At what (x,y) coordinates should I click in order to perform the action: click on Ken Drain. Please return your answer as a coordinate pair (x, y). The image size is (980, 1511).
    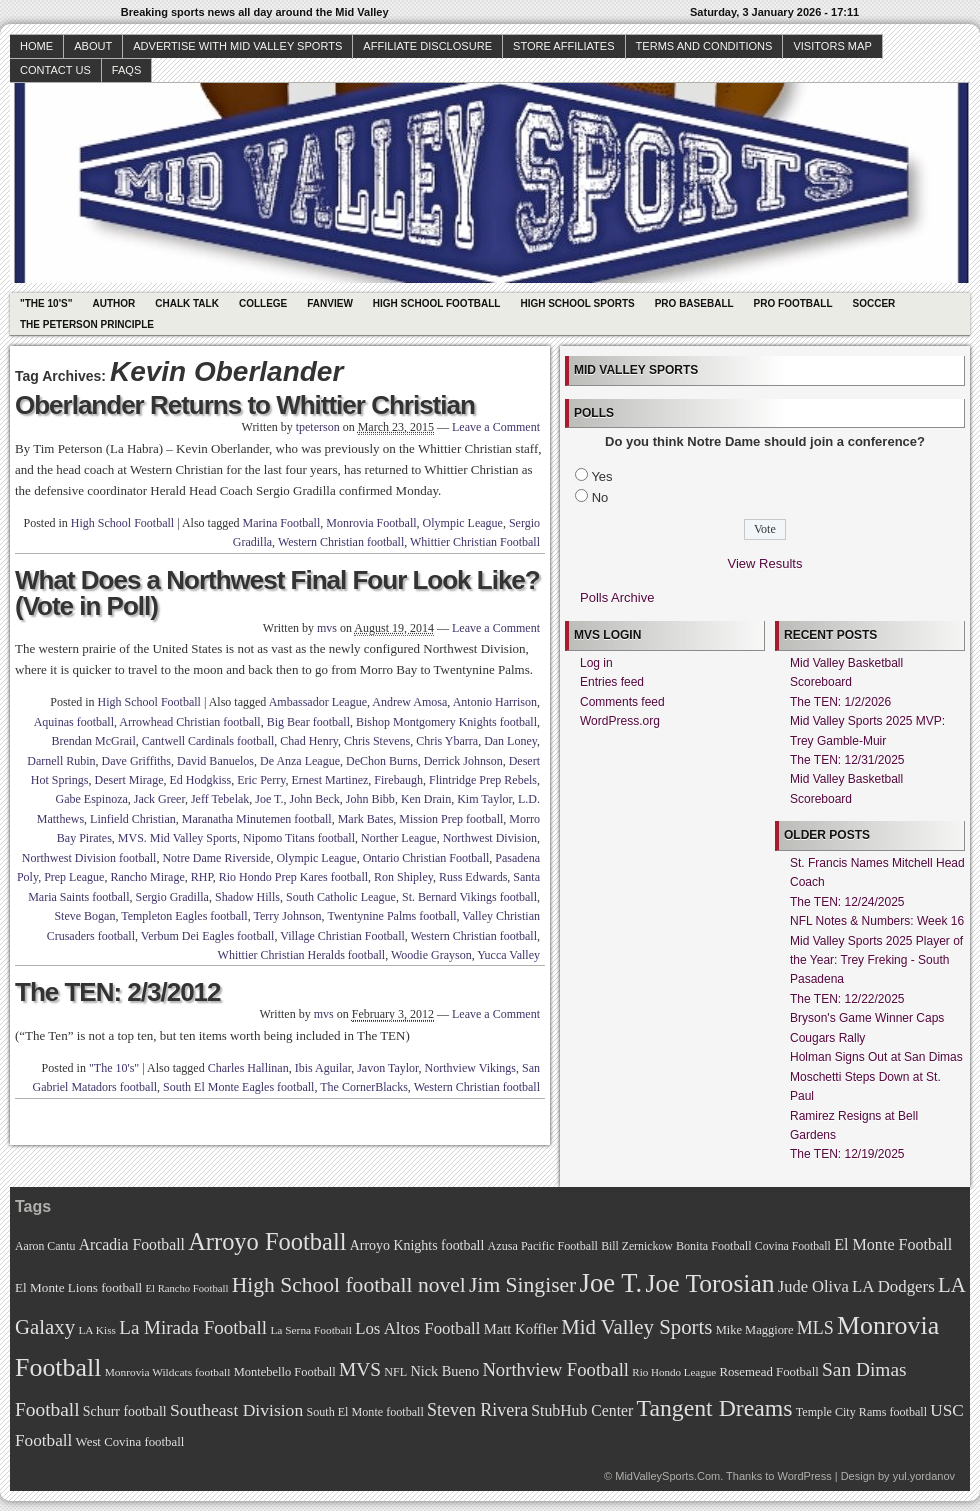
    Looking at the image, I should click on (426, 799).